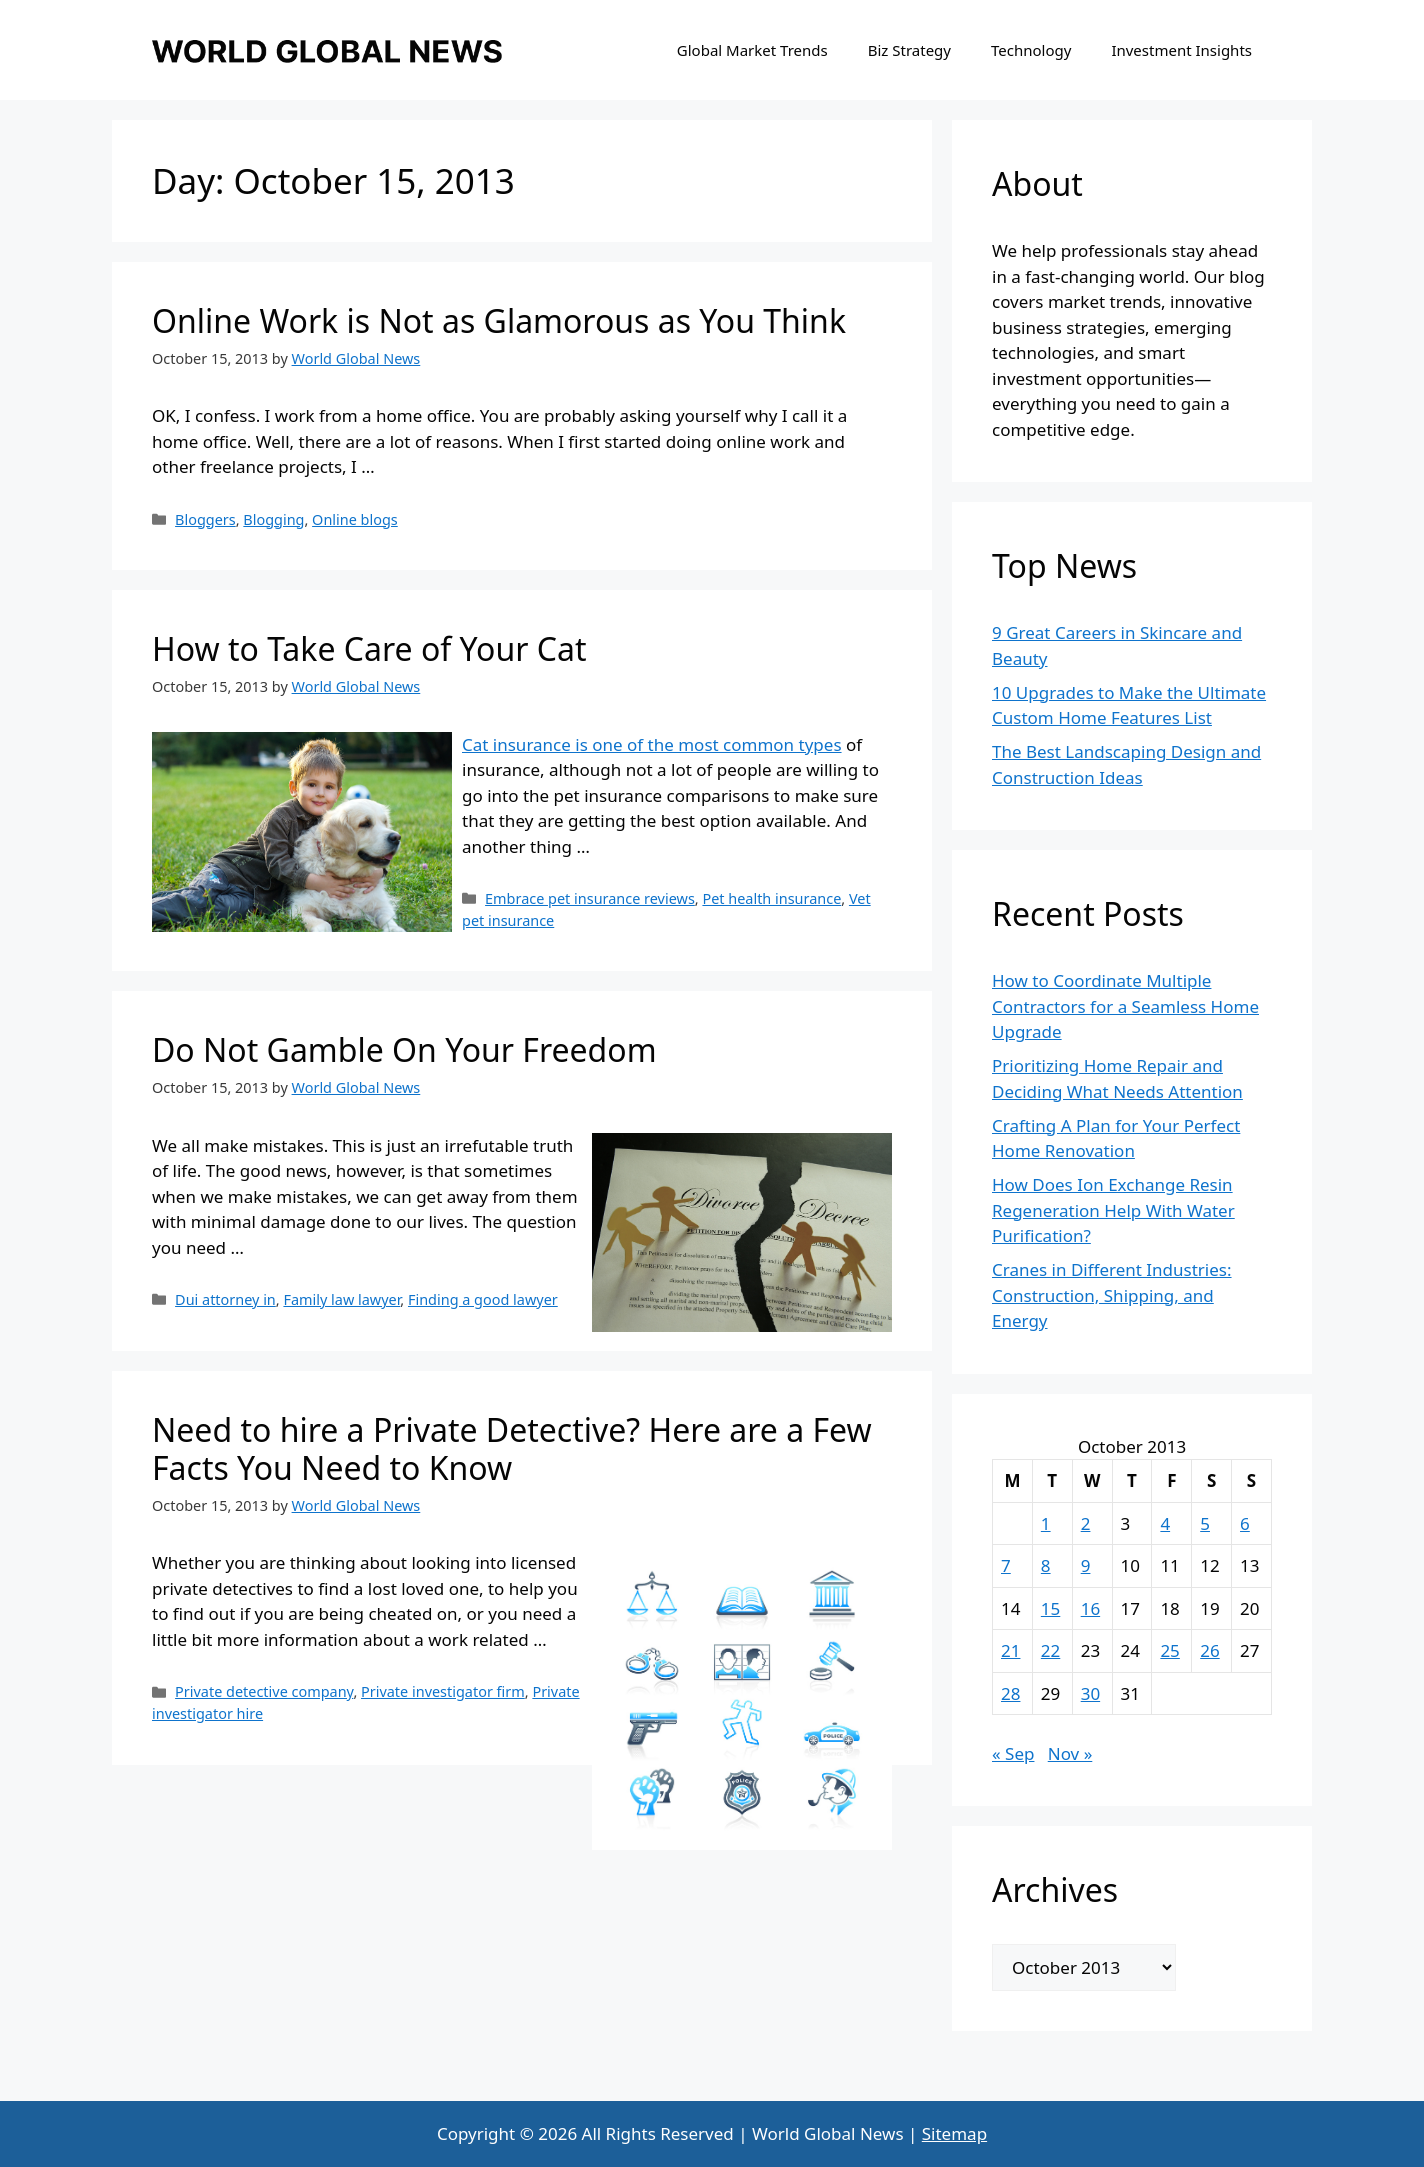 Image resolution: width=1424 pixels, height=2167 pixels. What do you see at coordinates (1125, 1006) in the screenshot?
I see `How to Coordinate Multiple Contractors for a Seamless Home Upgrade` at bounding box center [1125, 1006].